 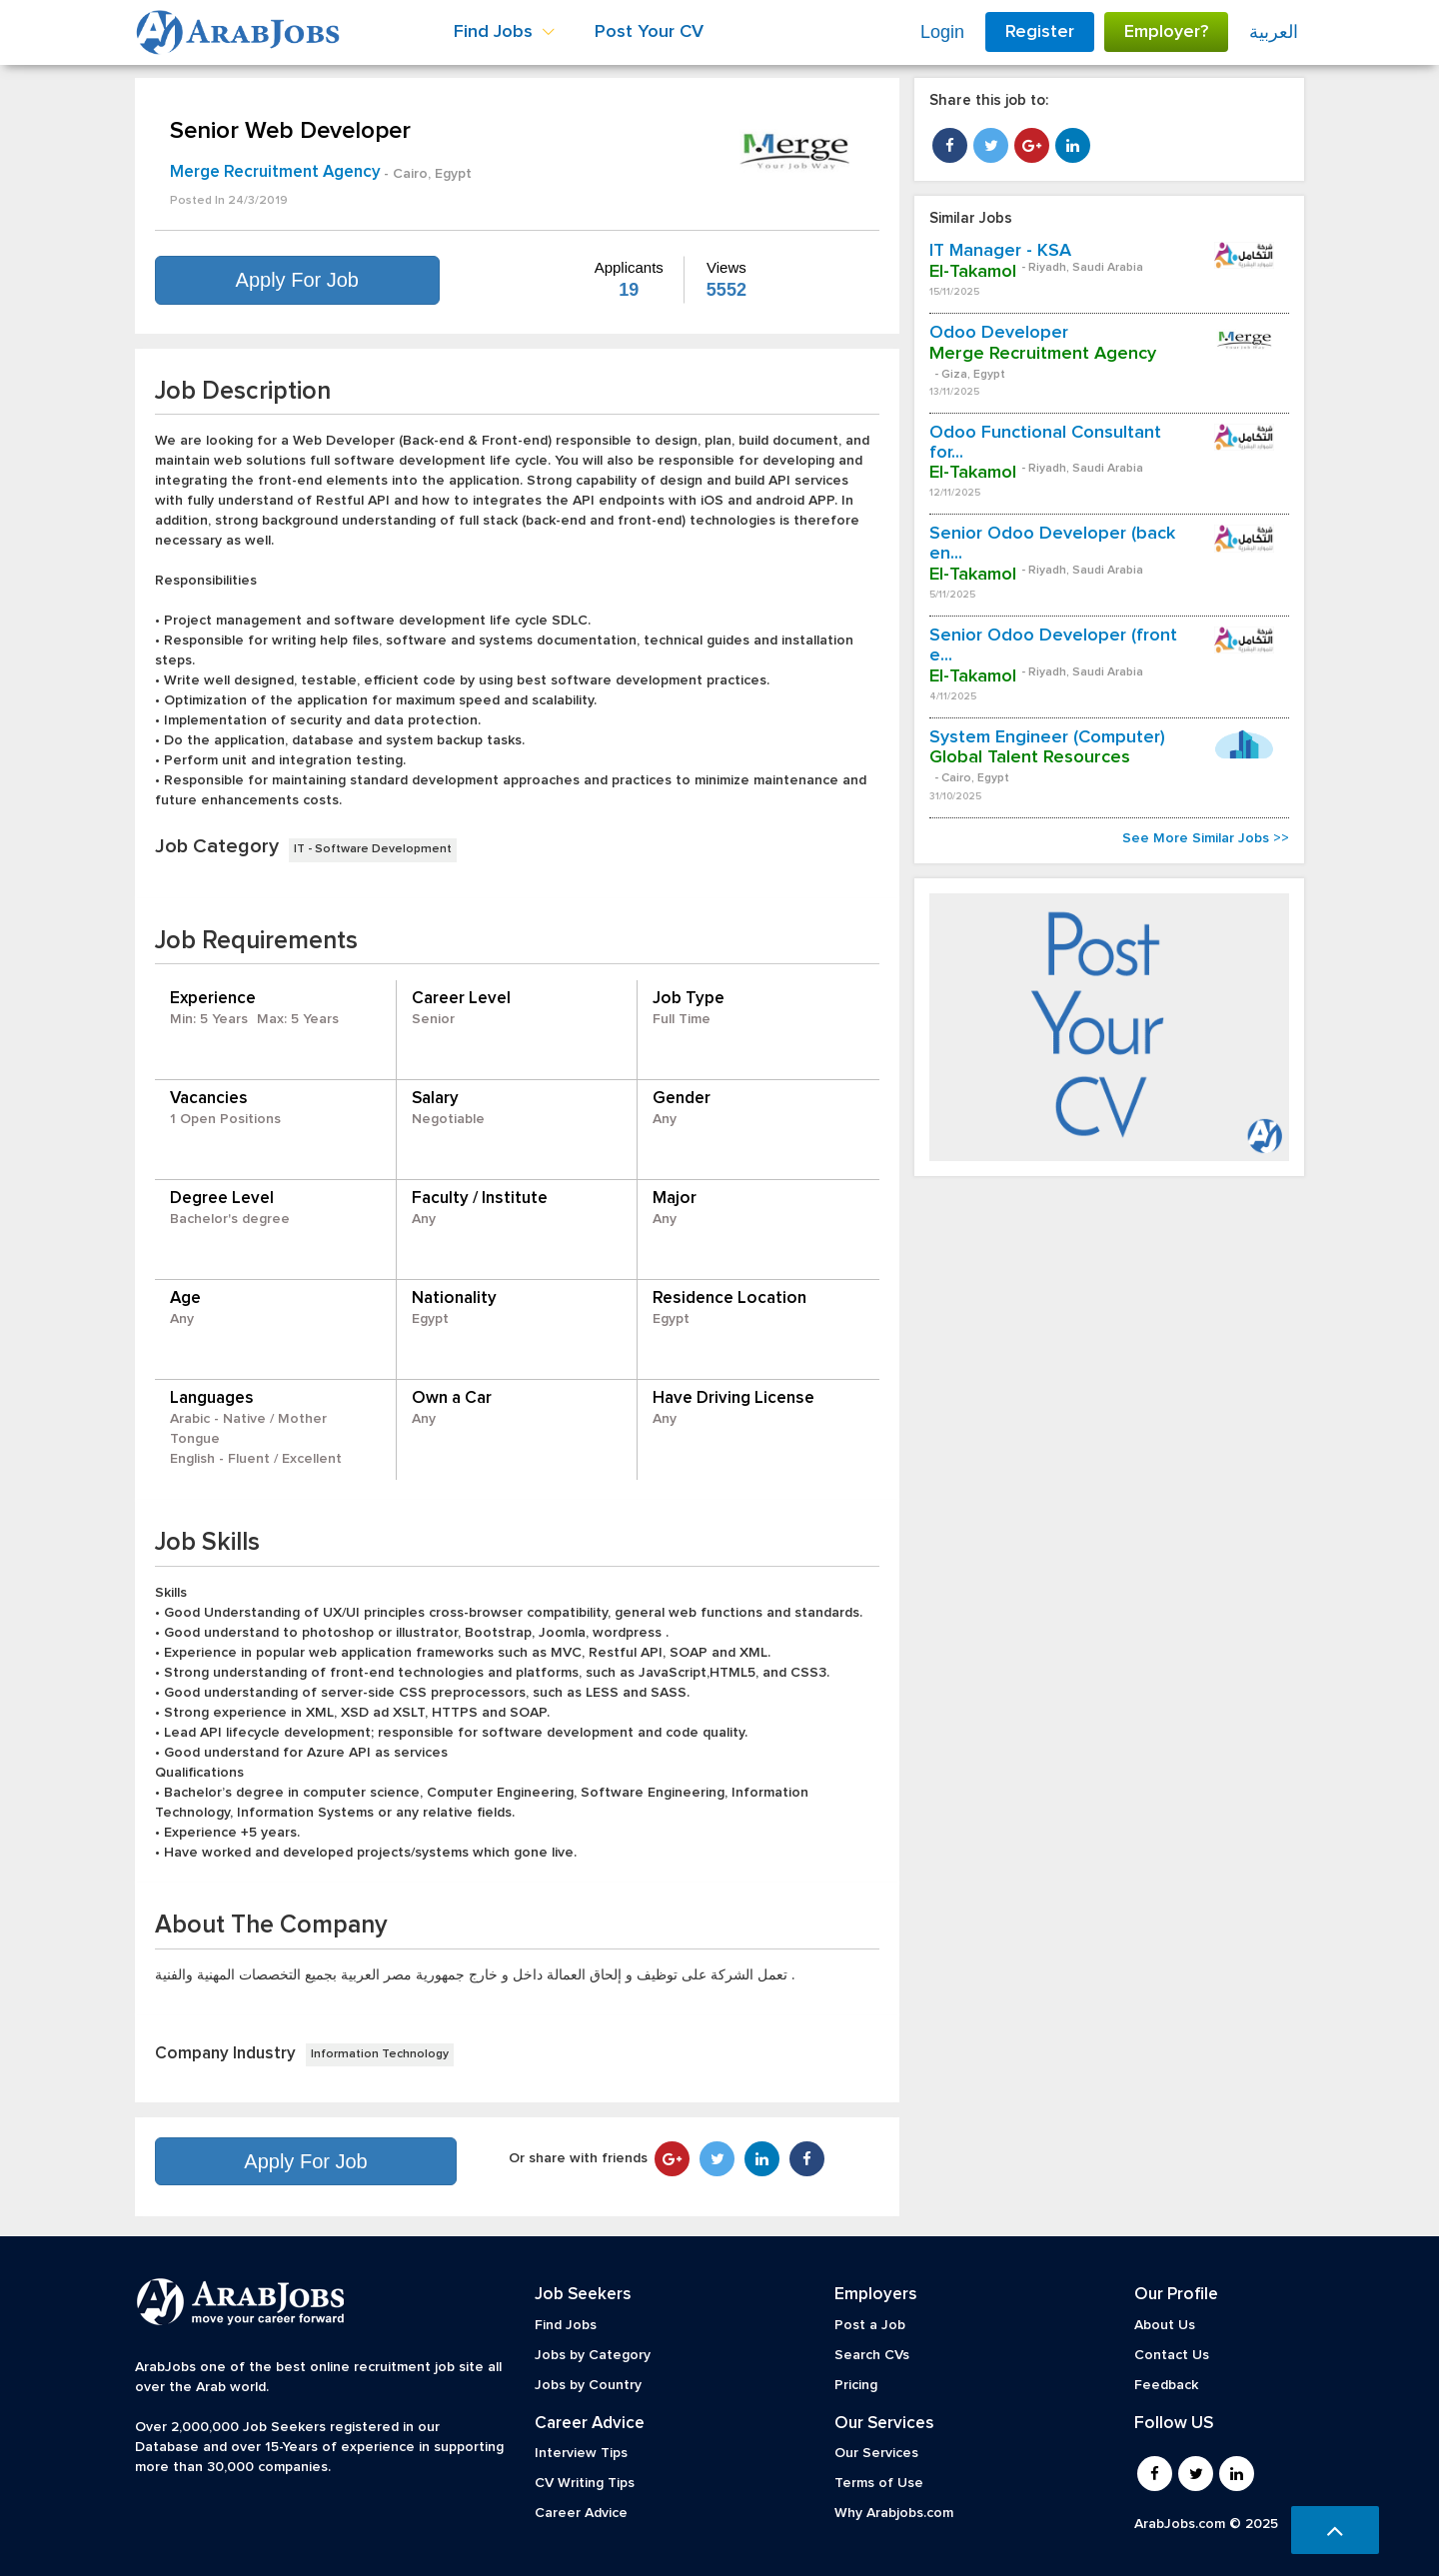 What do you see at coordinates (588, 2385) in the screenshot?
I see `Jobs by Country` at bounding box center [588, 2385].